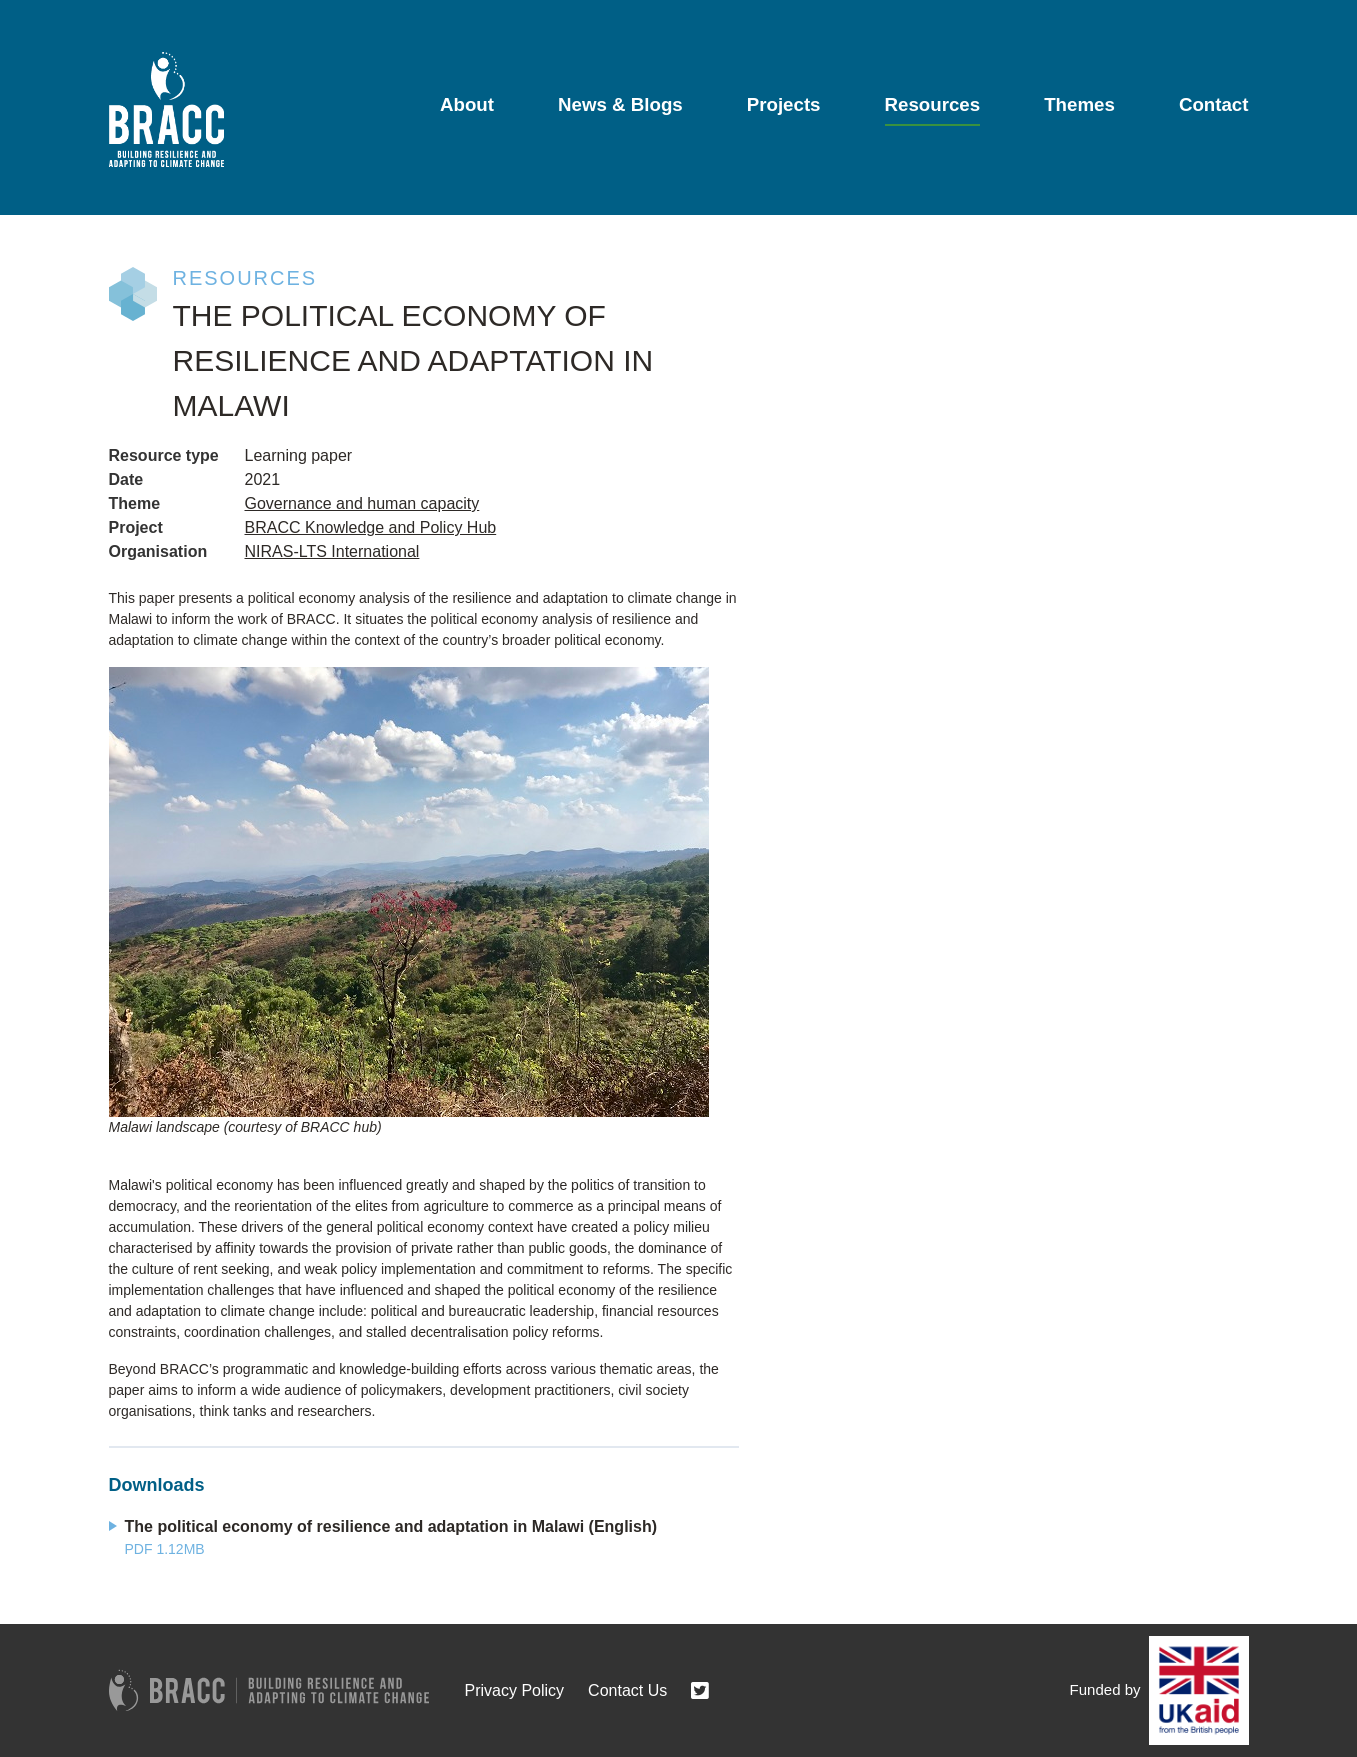 This screenshot has width=1357, height=1757. I want to click on Projects, so click(784, 104).